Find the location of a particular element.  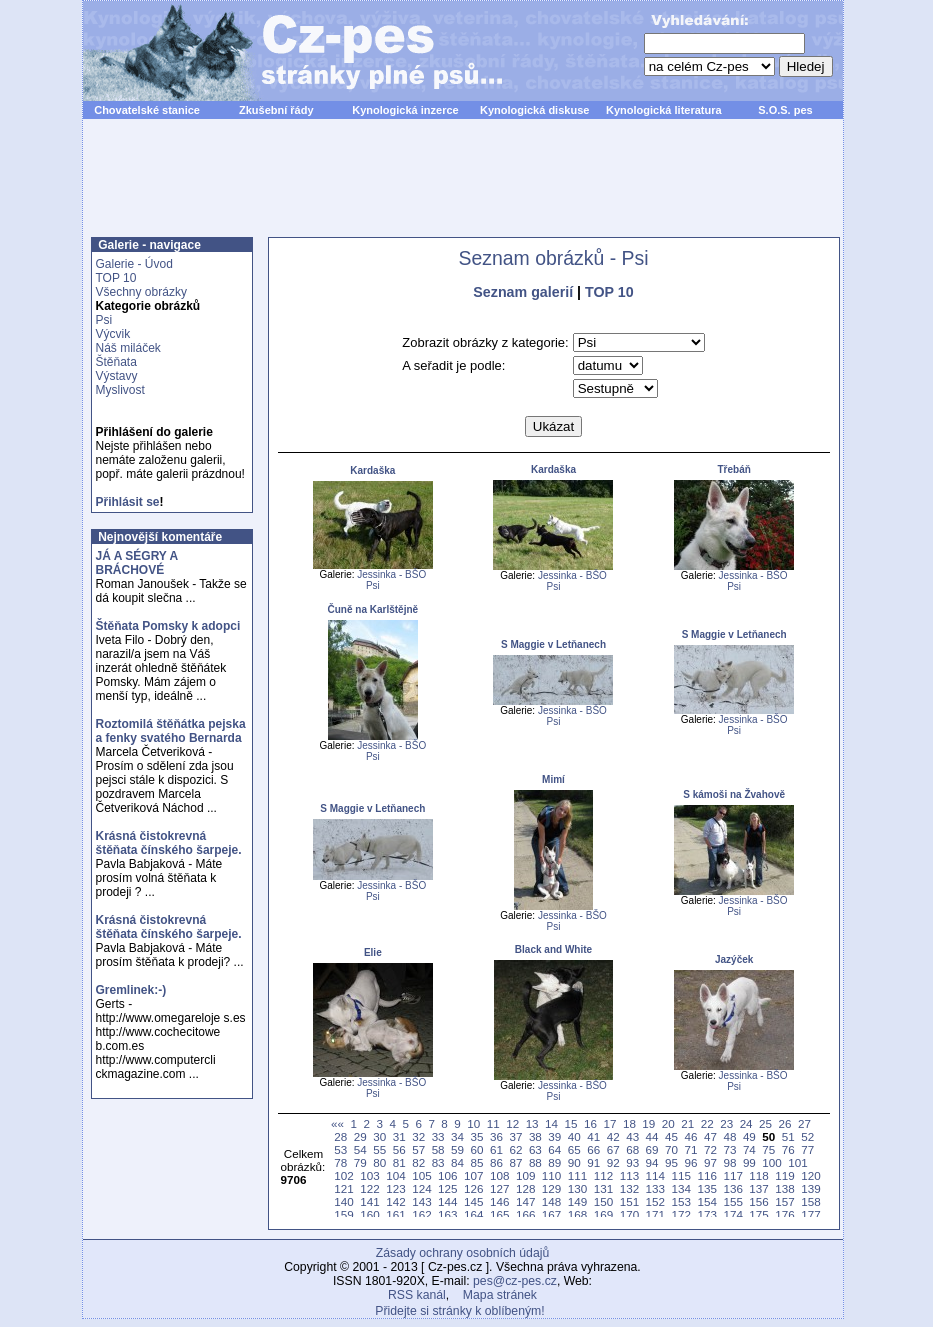

Štěňata is located at coordinates (116, 362).